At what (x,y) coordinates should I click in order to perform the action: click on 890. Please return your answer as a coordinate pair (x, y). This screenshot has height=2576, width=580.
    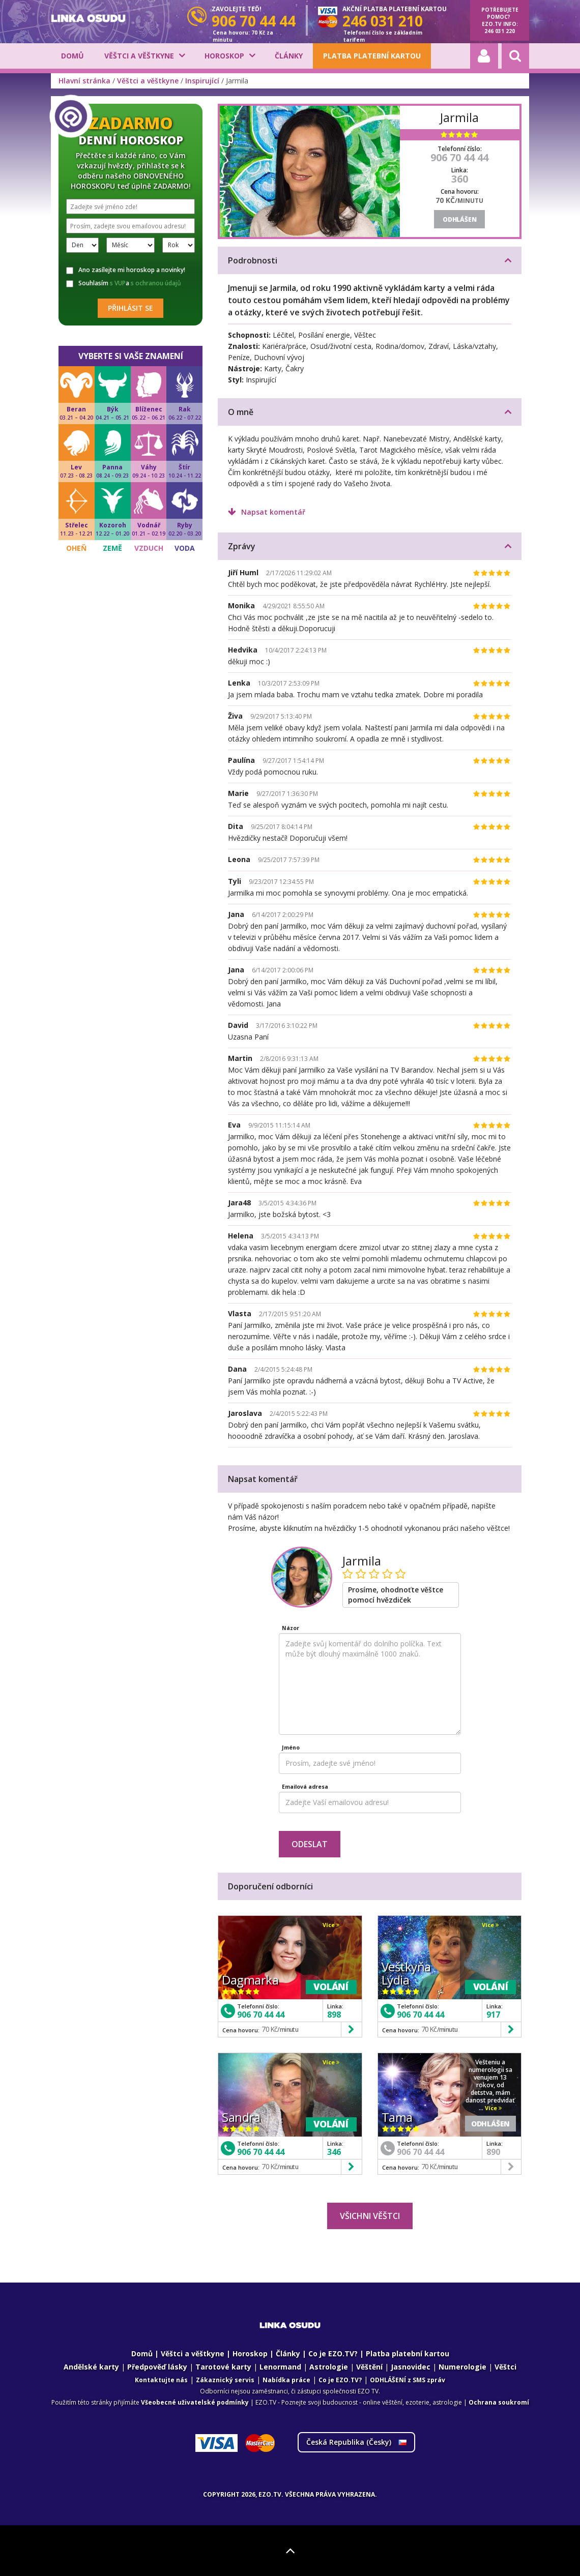
    Looking at the image, I should click on (493, 2151).